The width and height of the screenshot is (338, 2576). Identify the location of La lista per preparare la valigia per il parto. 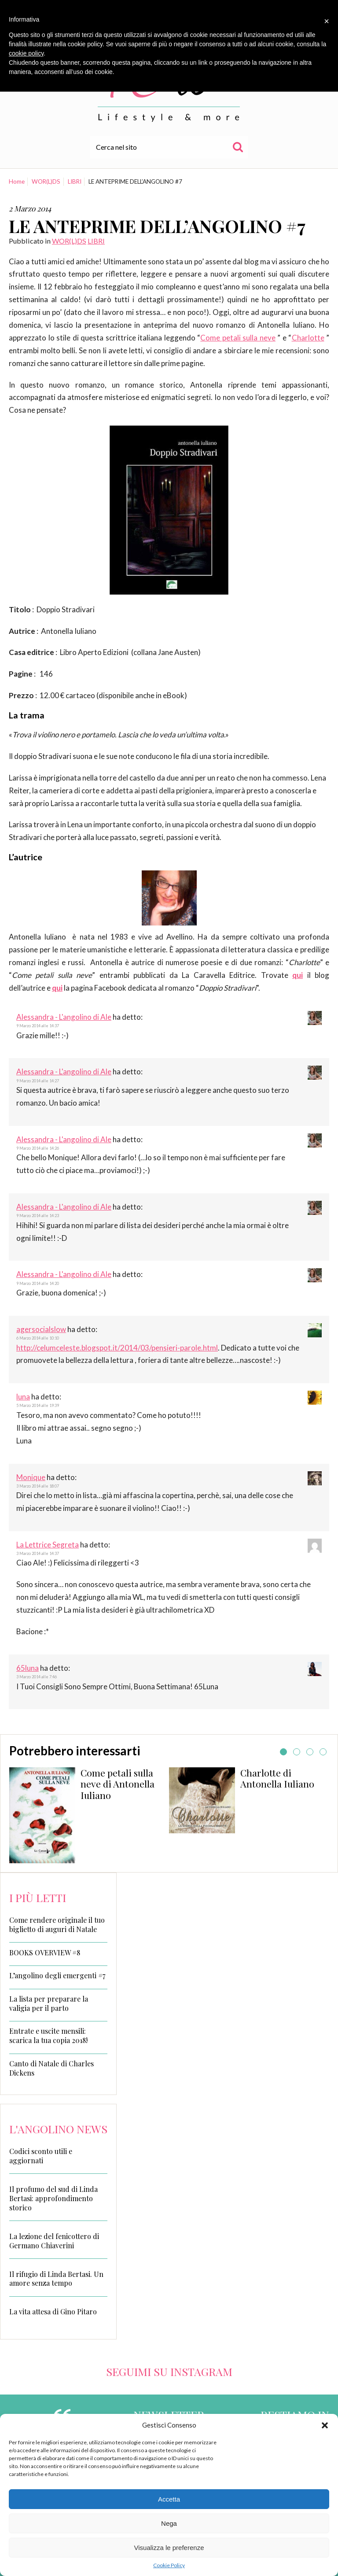
(48, 2004).